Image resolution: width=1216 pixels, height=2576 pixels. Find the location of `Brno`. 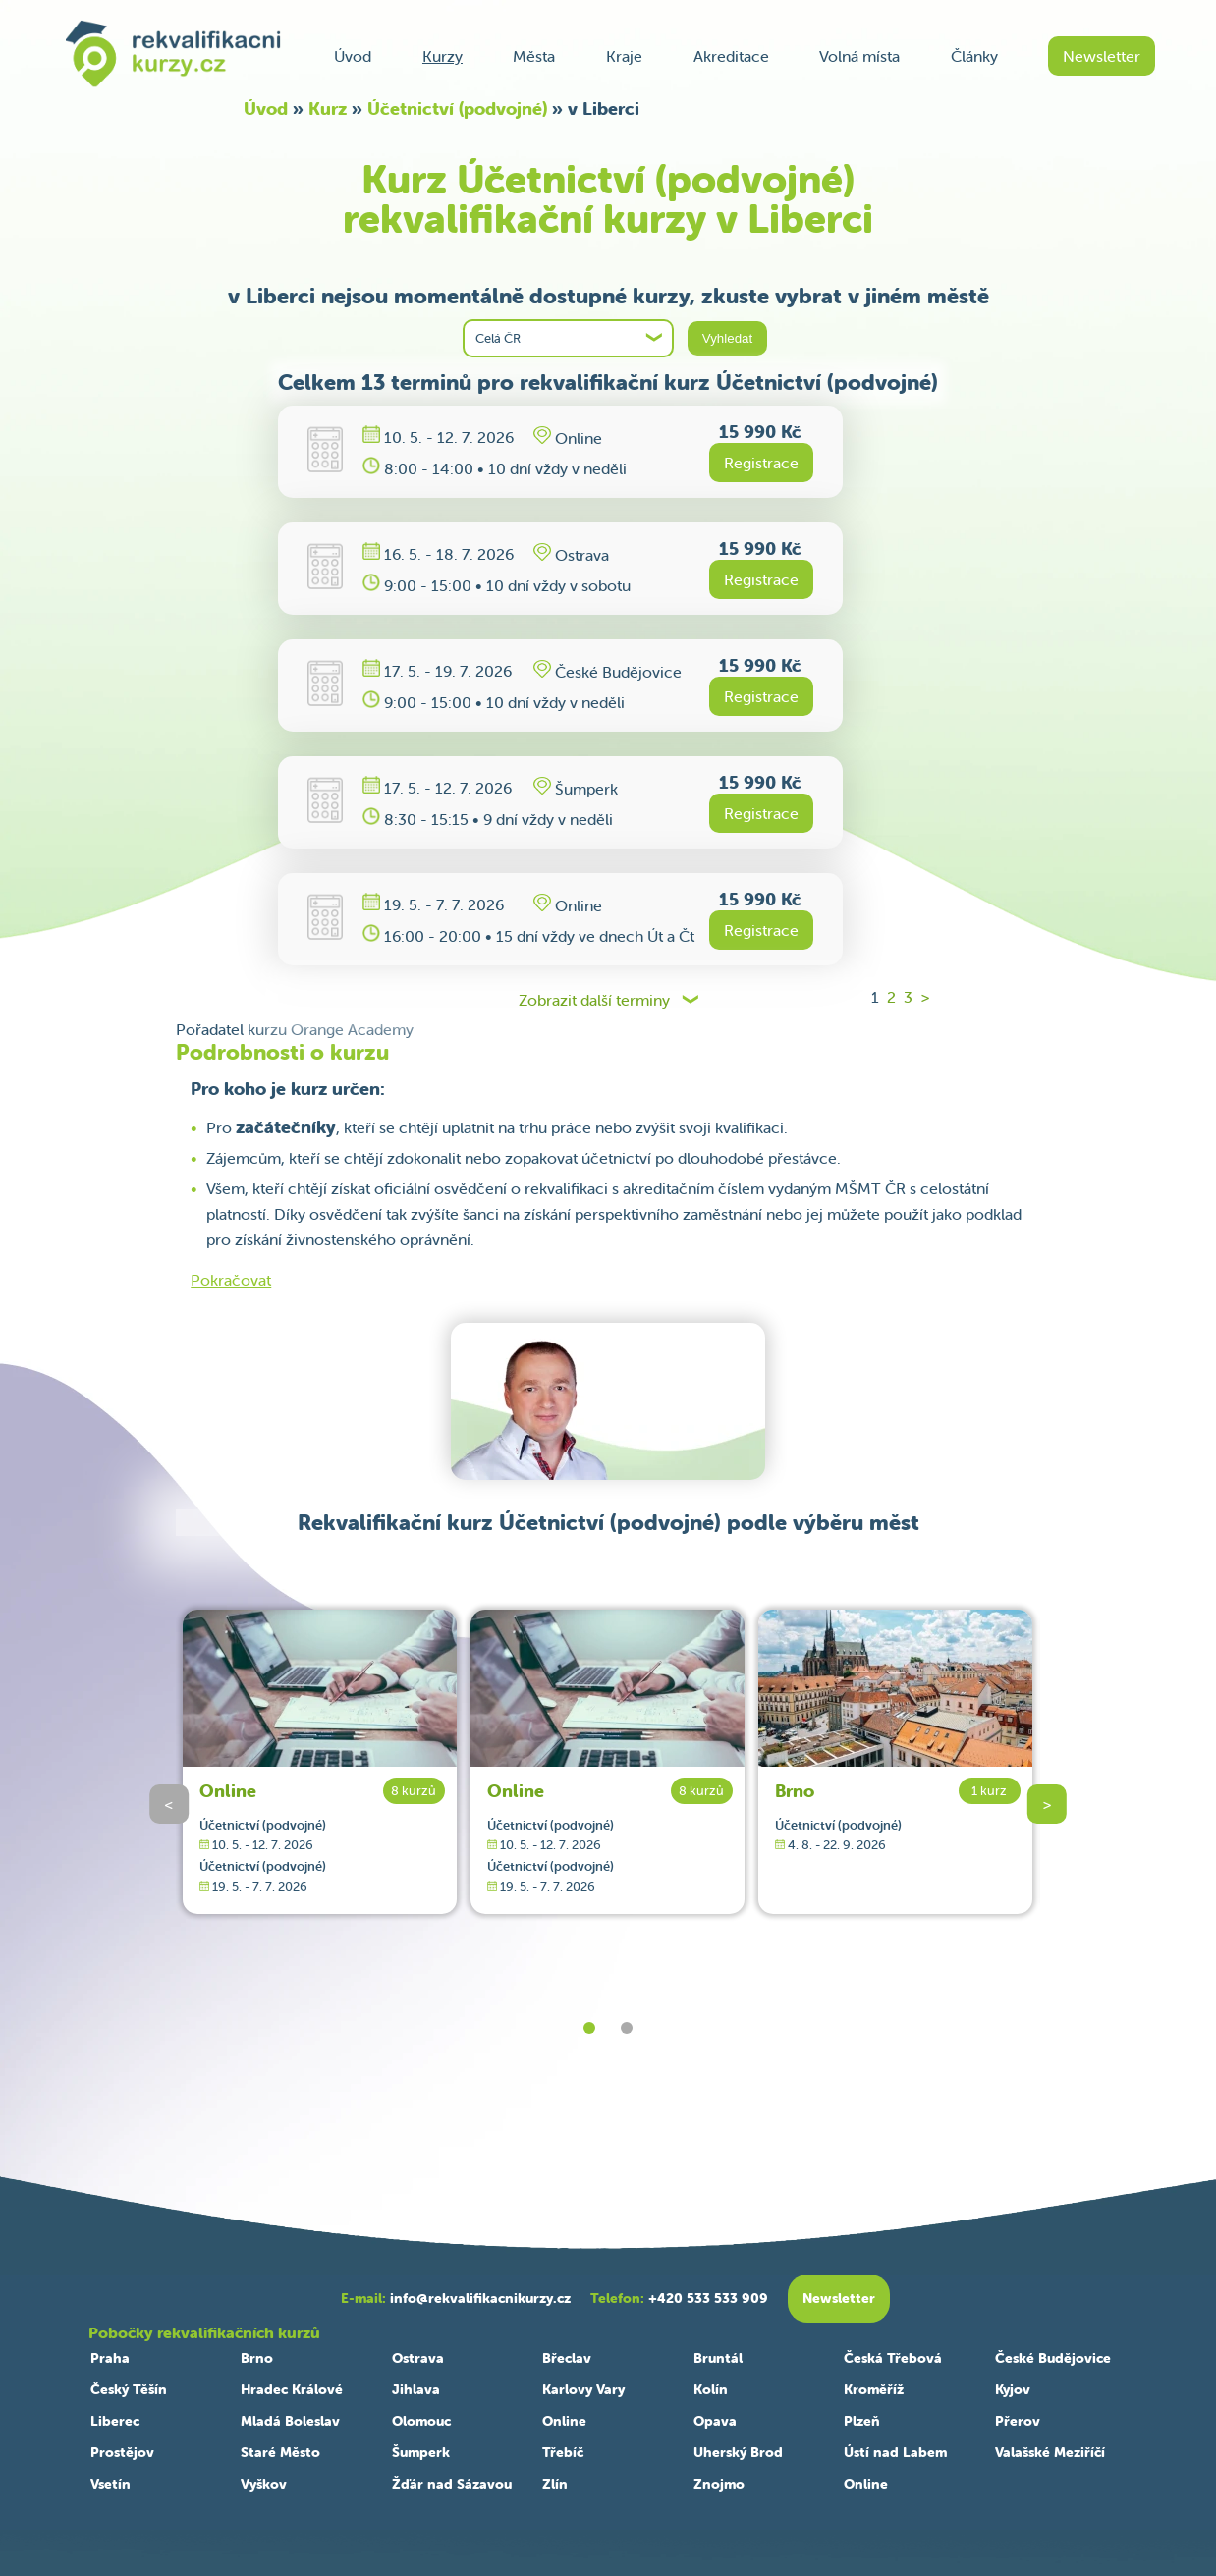

Brno is located at coordinates (794, 1791).